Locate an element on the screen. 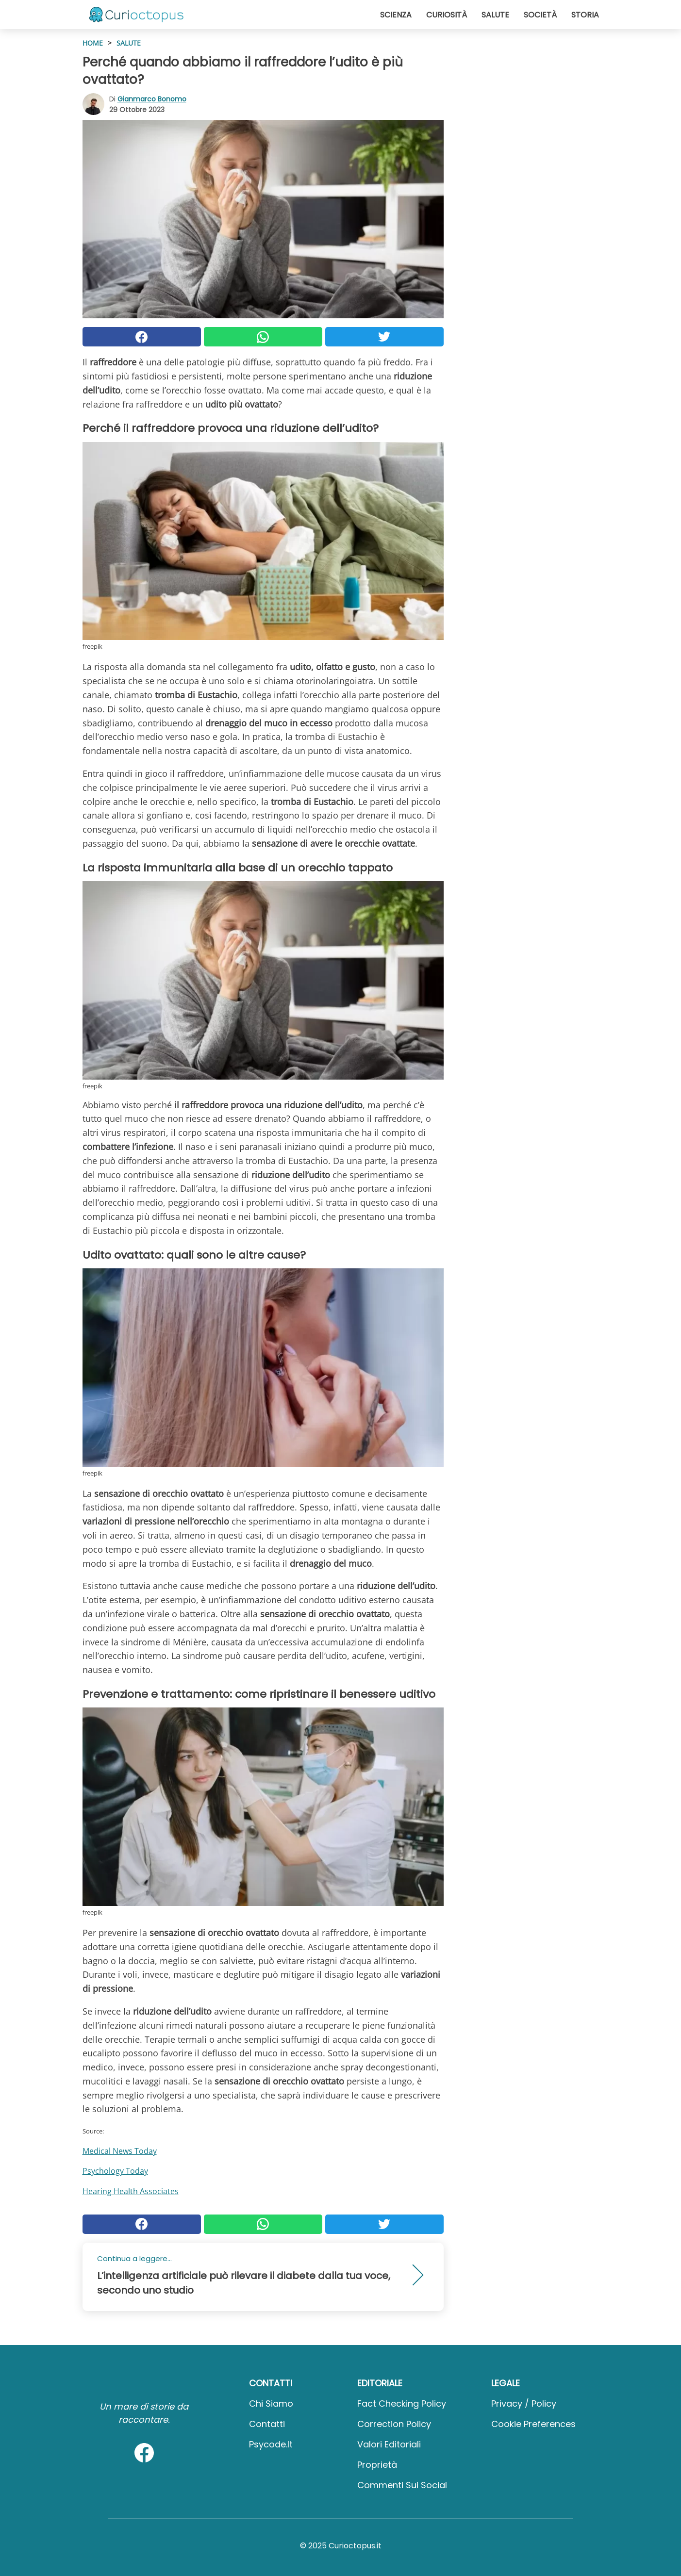 The width and height of the screenshot is (681, 2576). Medical News Today is located at coordinates (120, 2151).